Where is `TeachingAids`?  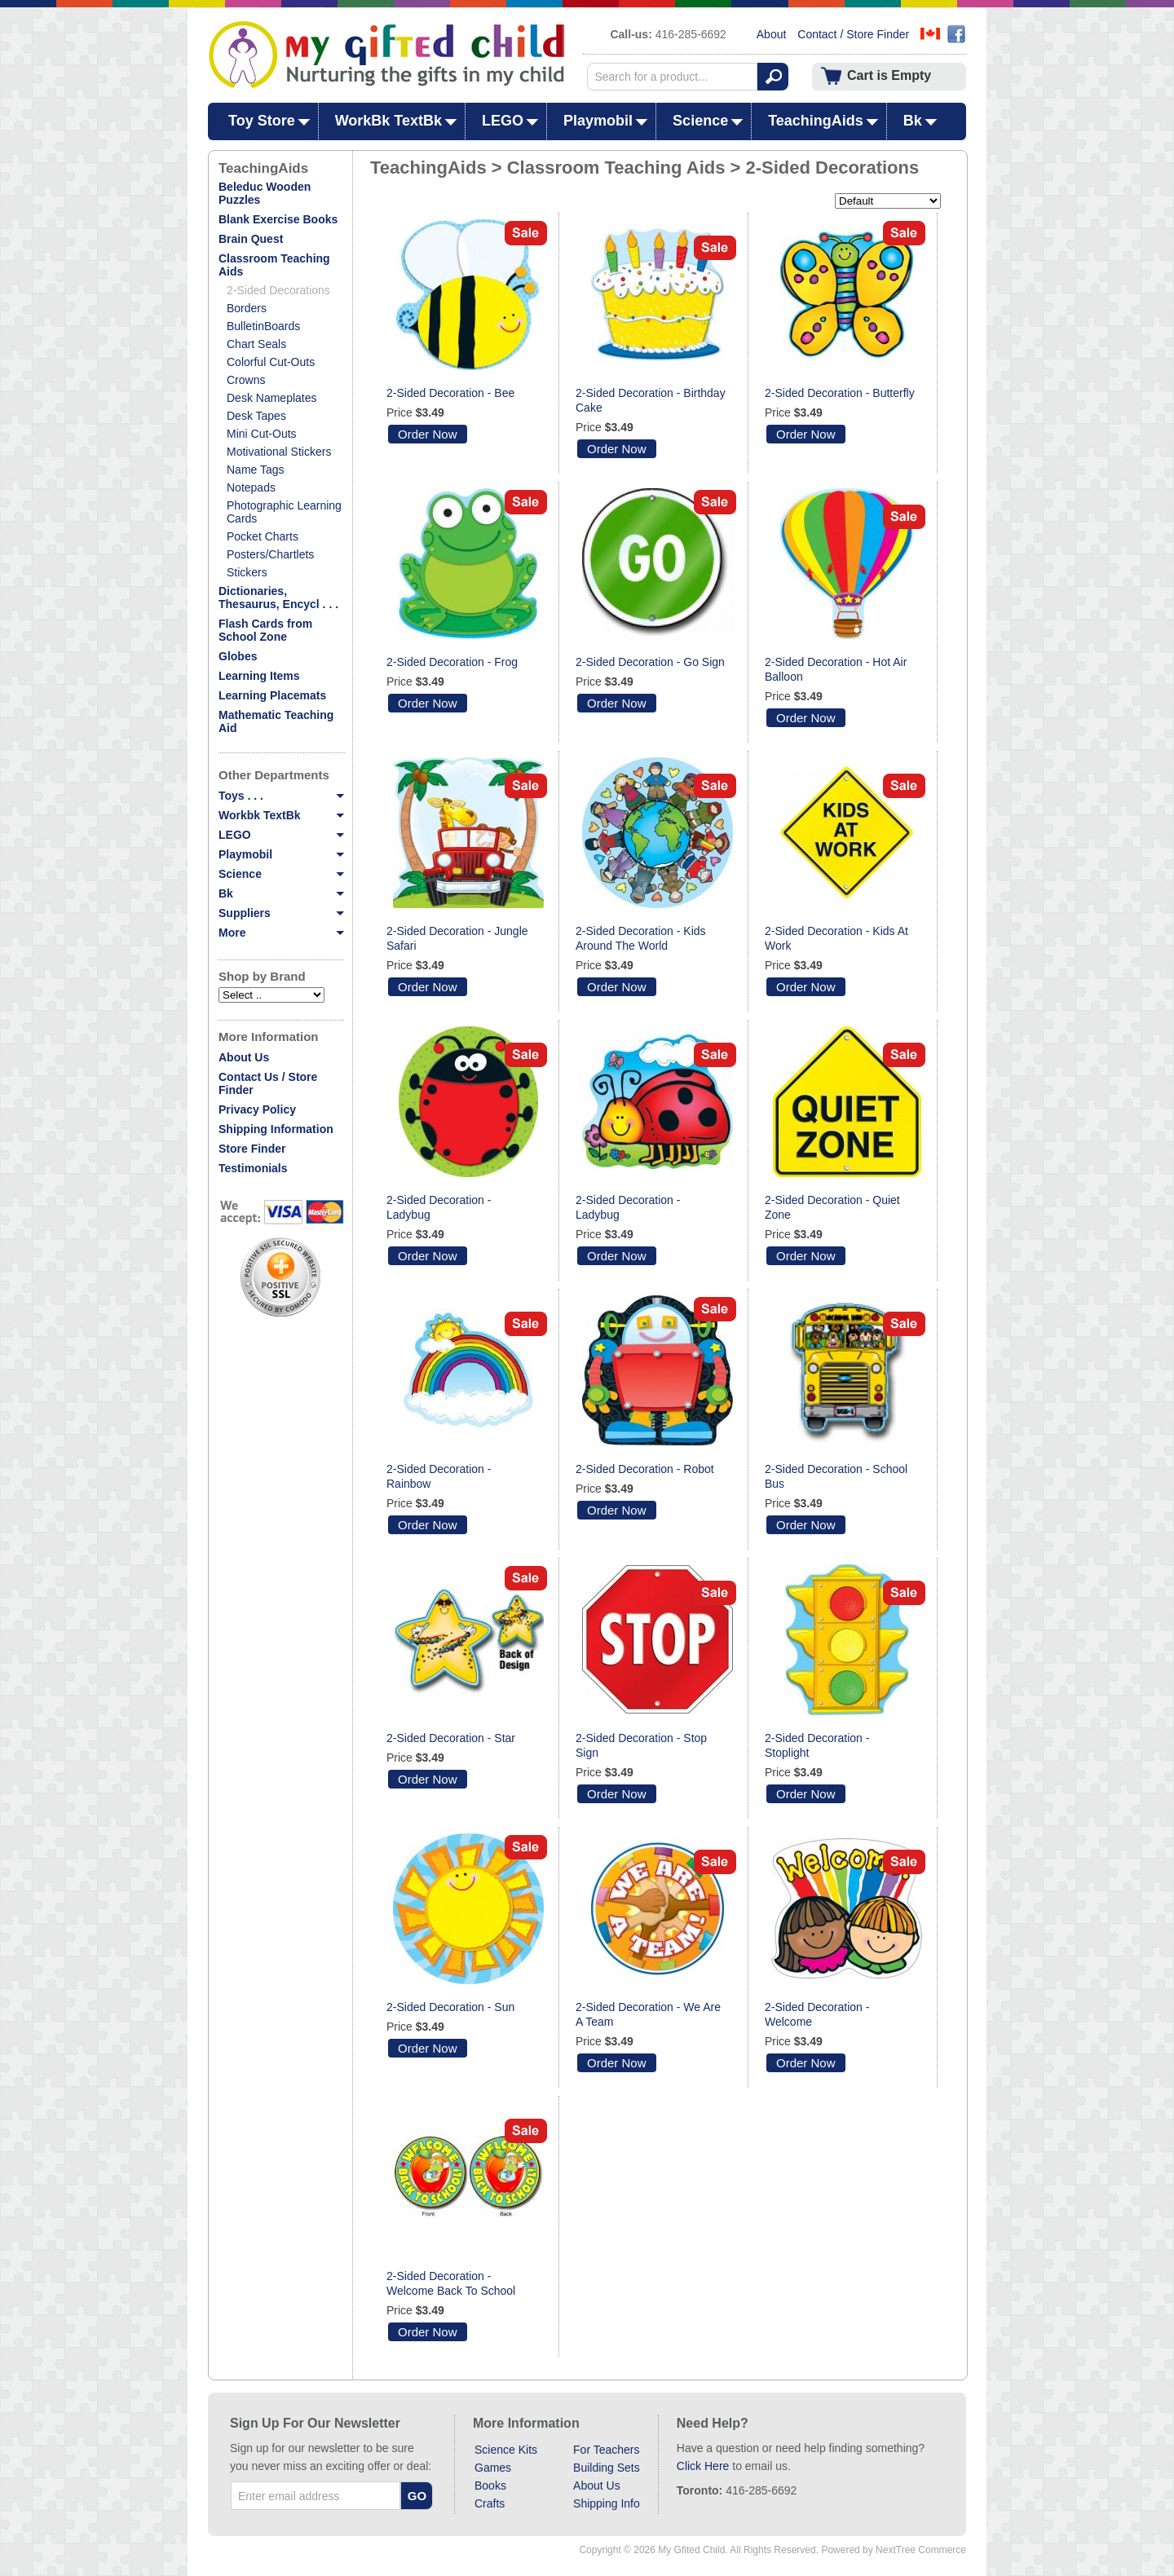 TeachingAids is located at coordinates (815, 120).